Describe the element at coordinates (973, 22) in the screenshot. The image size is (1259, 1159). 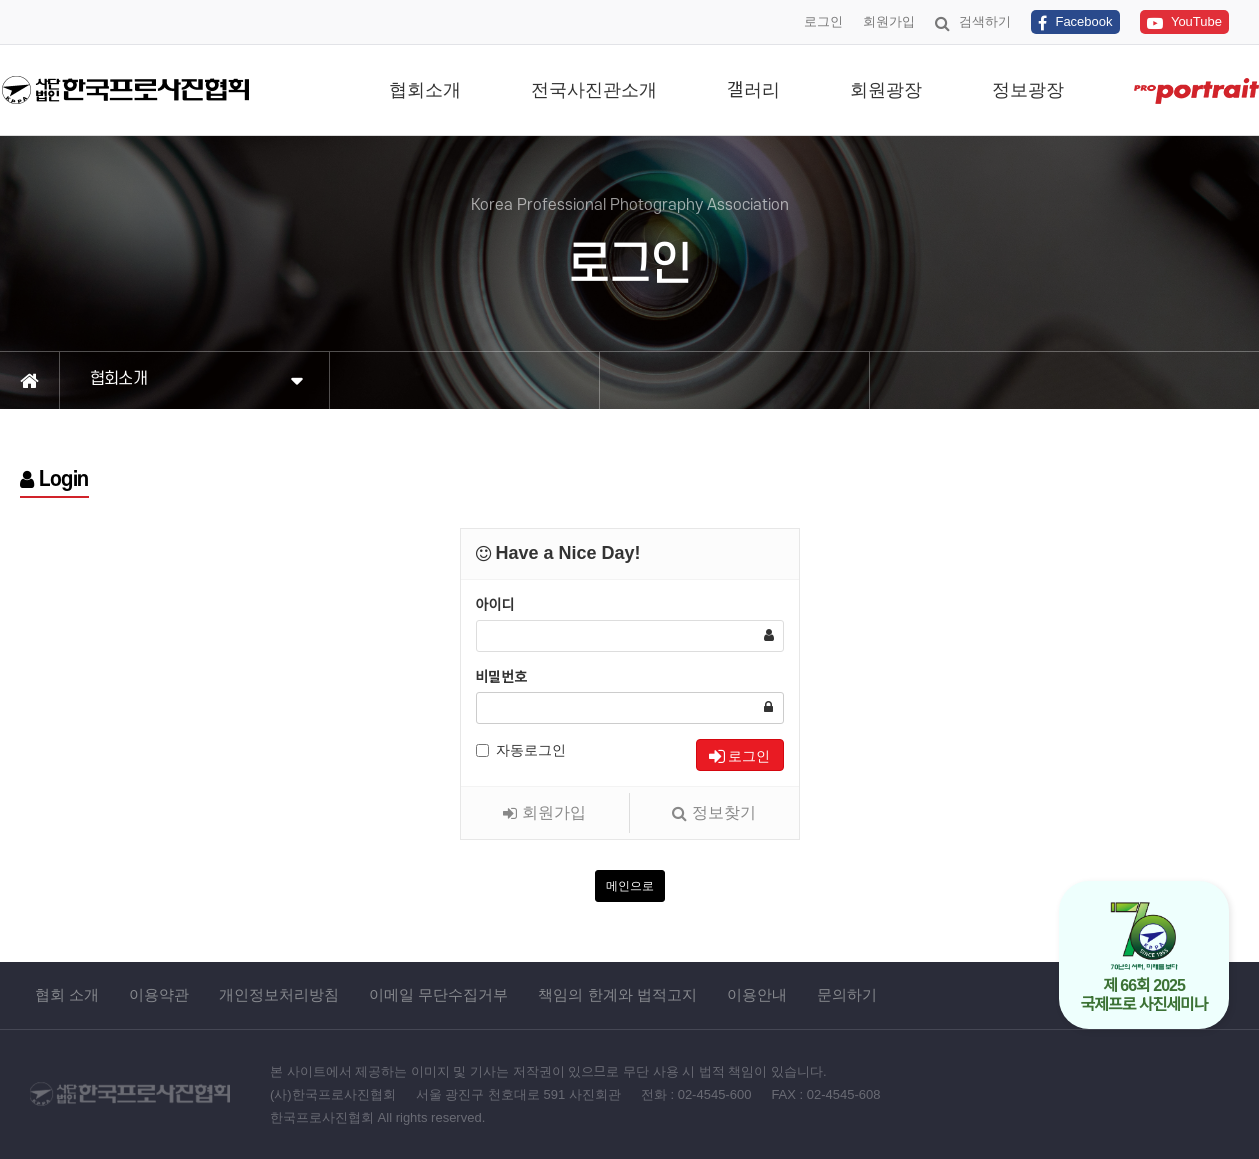
I see `검색하기` at that location.